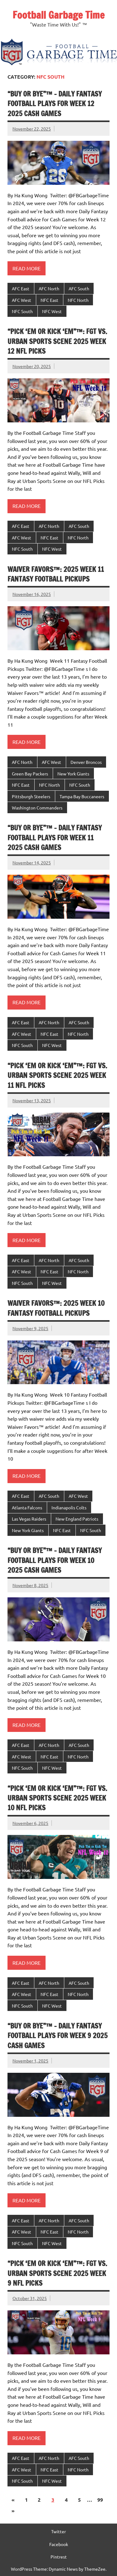  Describe the element at coordinates (21, 300) in the screenshot. I see `AFC West` at that location.